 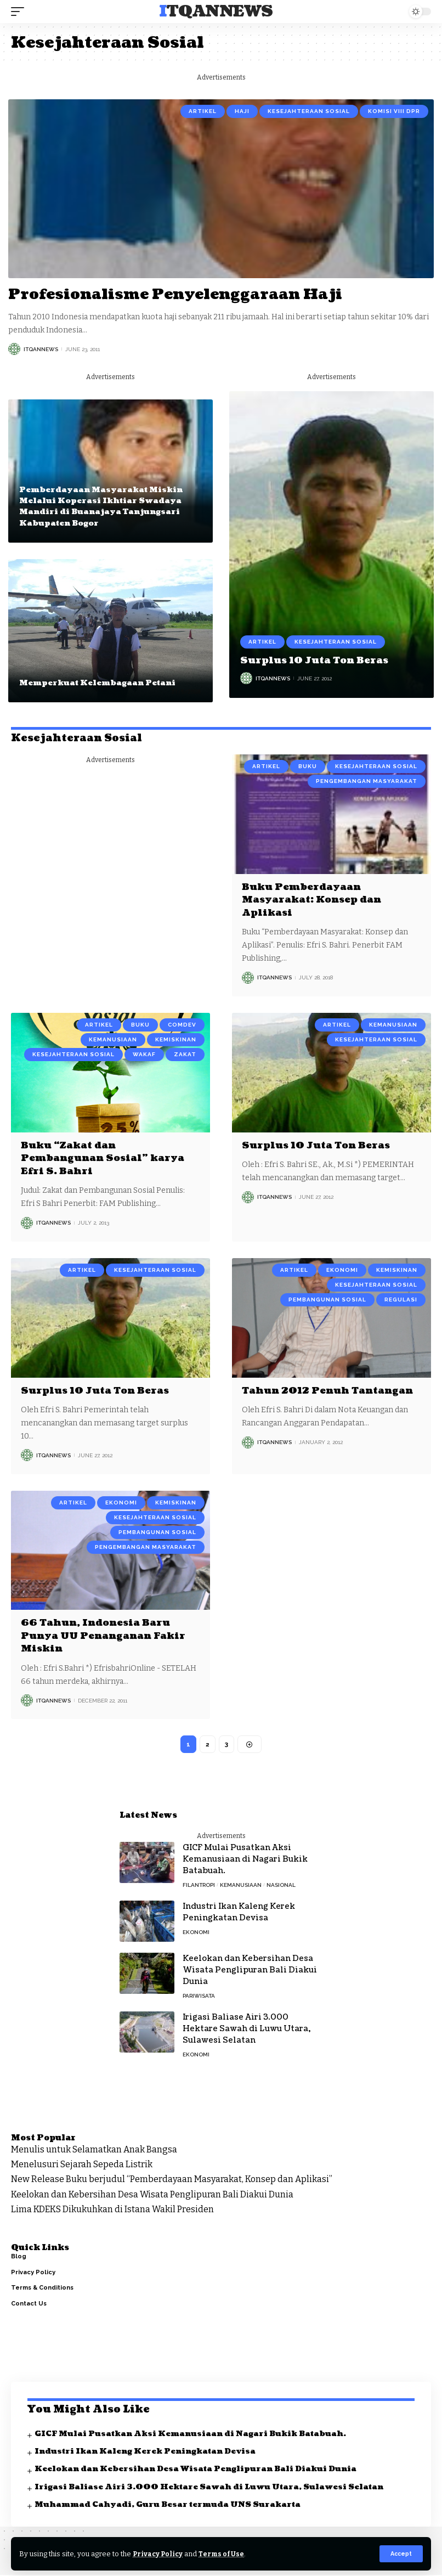 I want to click on GICF Mulai Pusatkan Aksi Kemanusiaan di Nagari Bukik Batabuah., so click(x=245, y=1859).